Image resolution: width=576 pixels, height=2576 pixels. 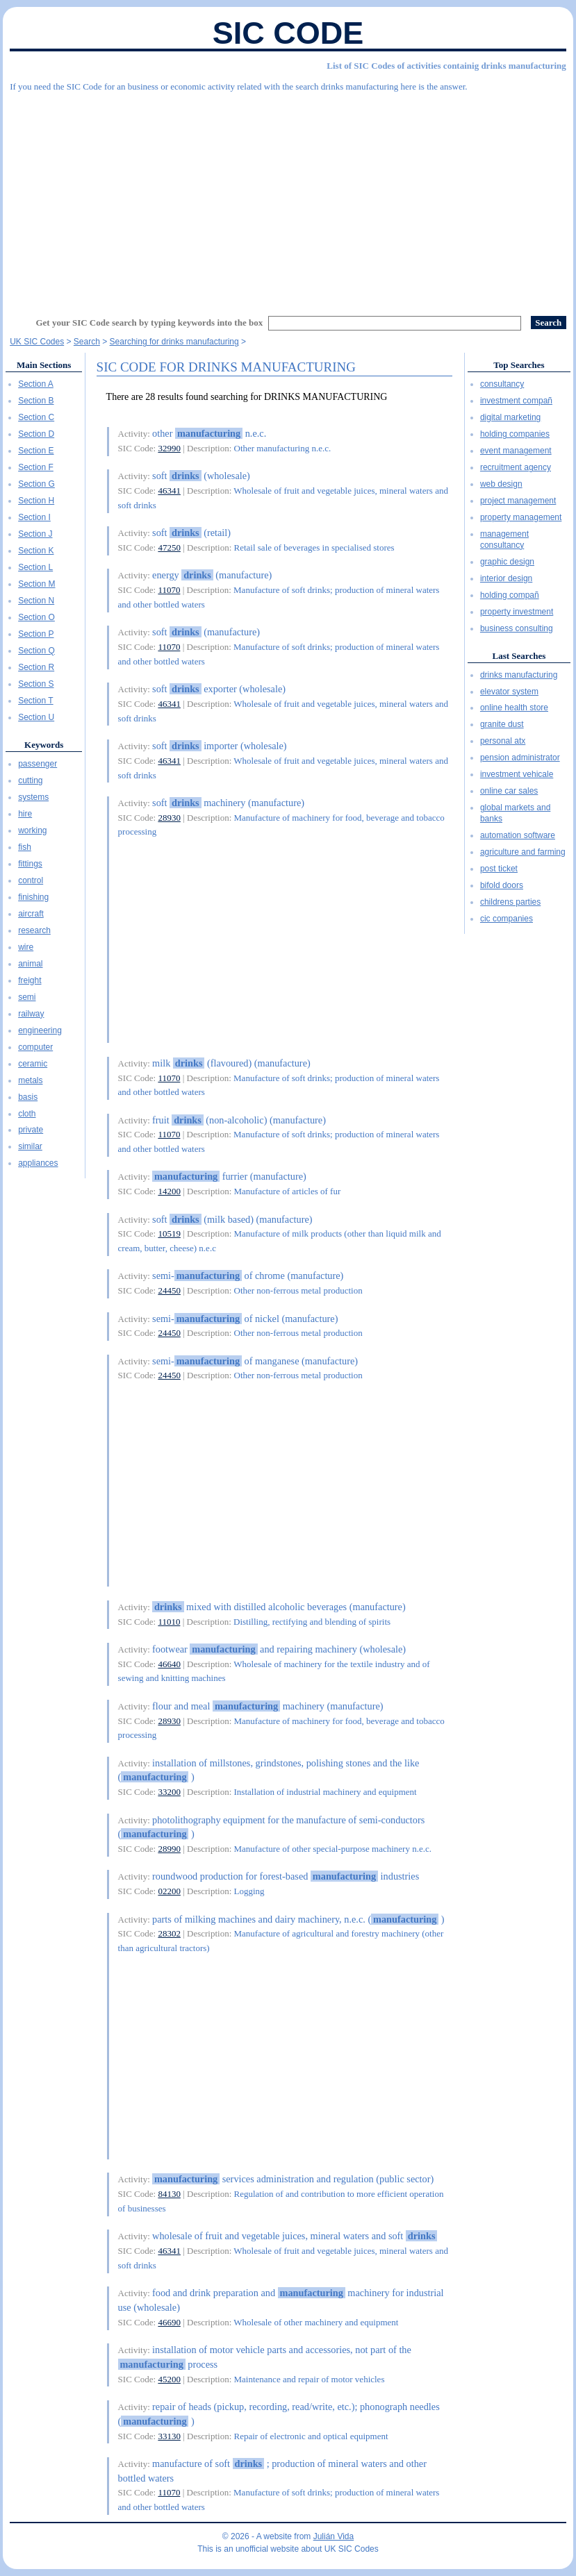 What do you see at coordinates (169, 1933) in the screenshot?
I see `28302` at bounding box center [169, 1933].